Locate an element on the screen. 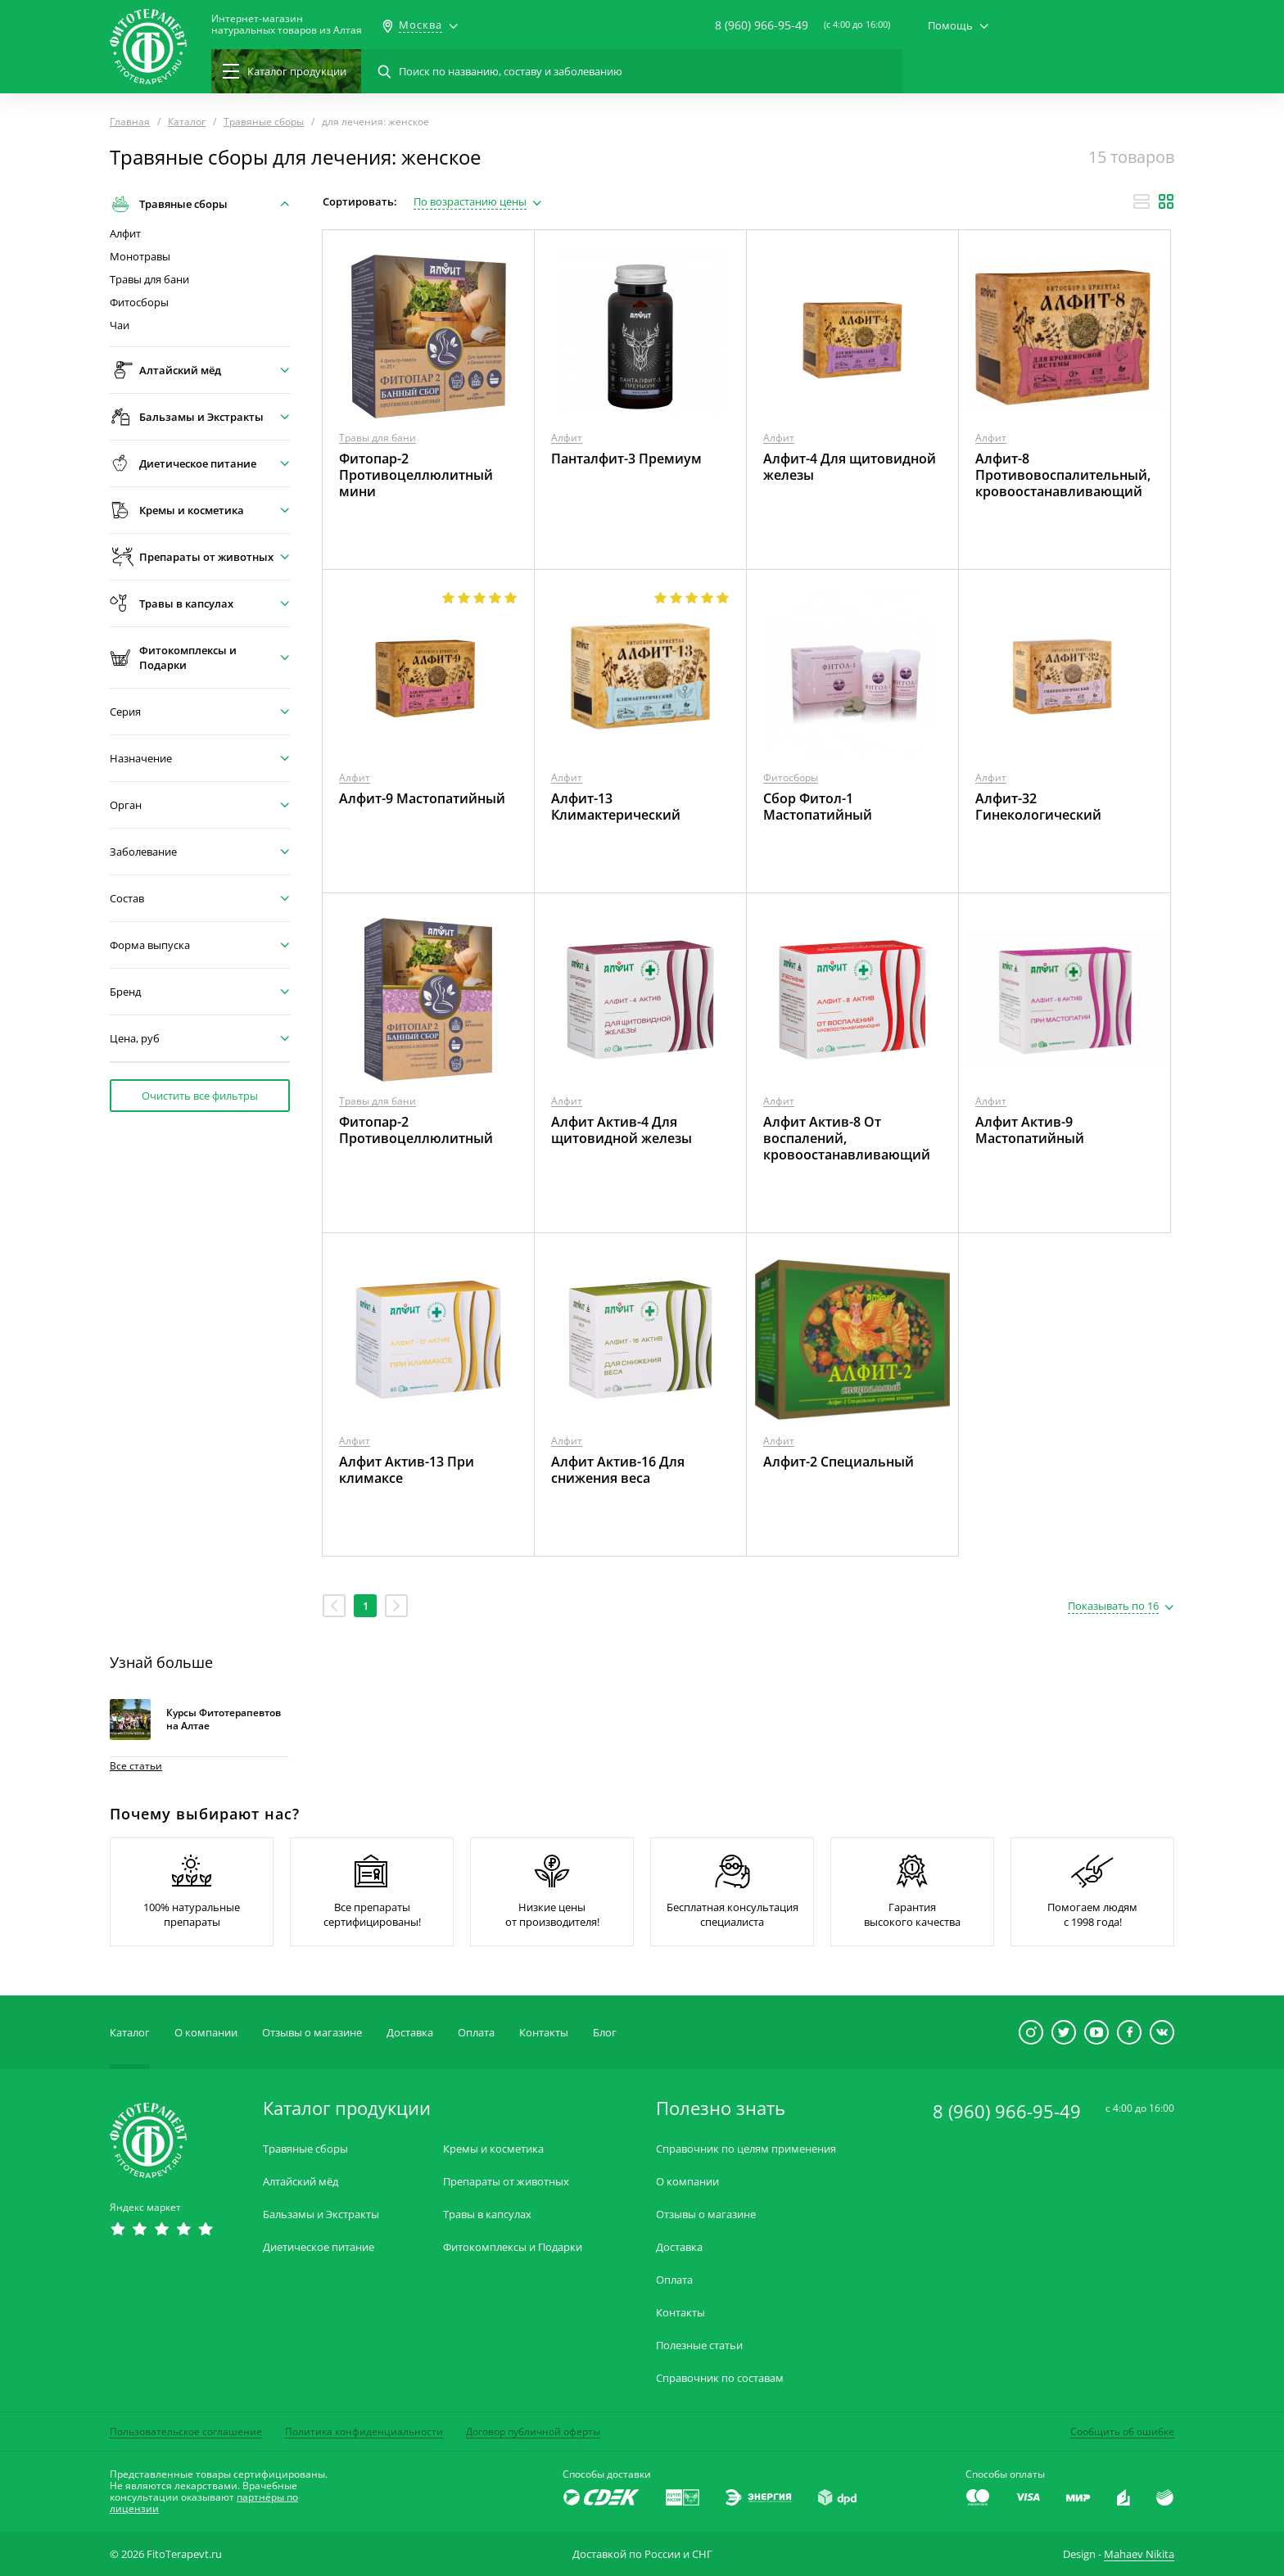 The height and width of the screenshot is (2576, 1284). Пользовательское соглашение is located at coordinates (186, 2431).